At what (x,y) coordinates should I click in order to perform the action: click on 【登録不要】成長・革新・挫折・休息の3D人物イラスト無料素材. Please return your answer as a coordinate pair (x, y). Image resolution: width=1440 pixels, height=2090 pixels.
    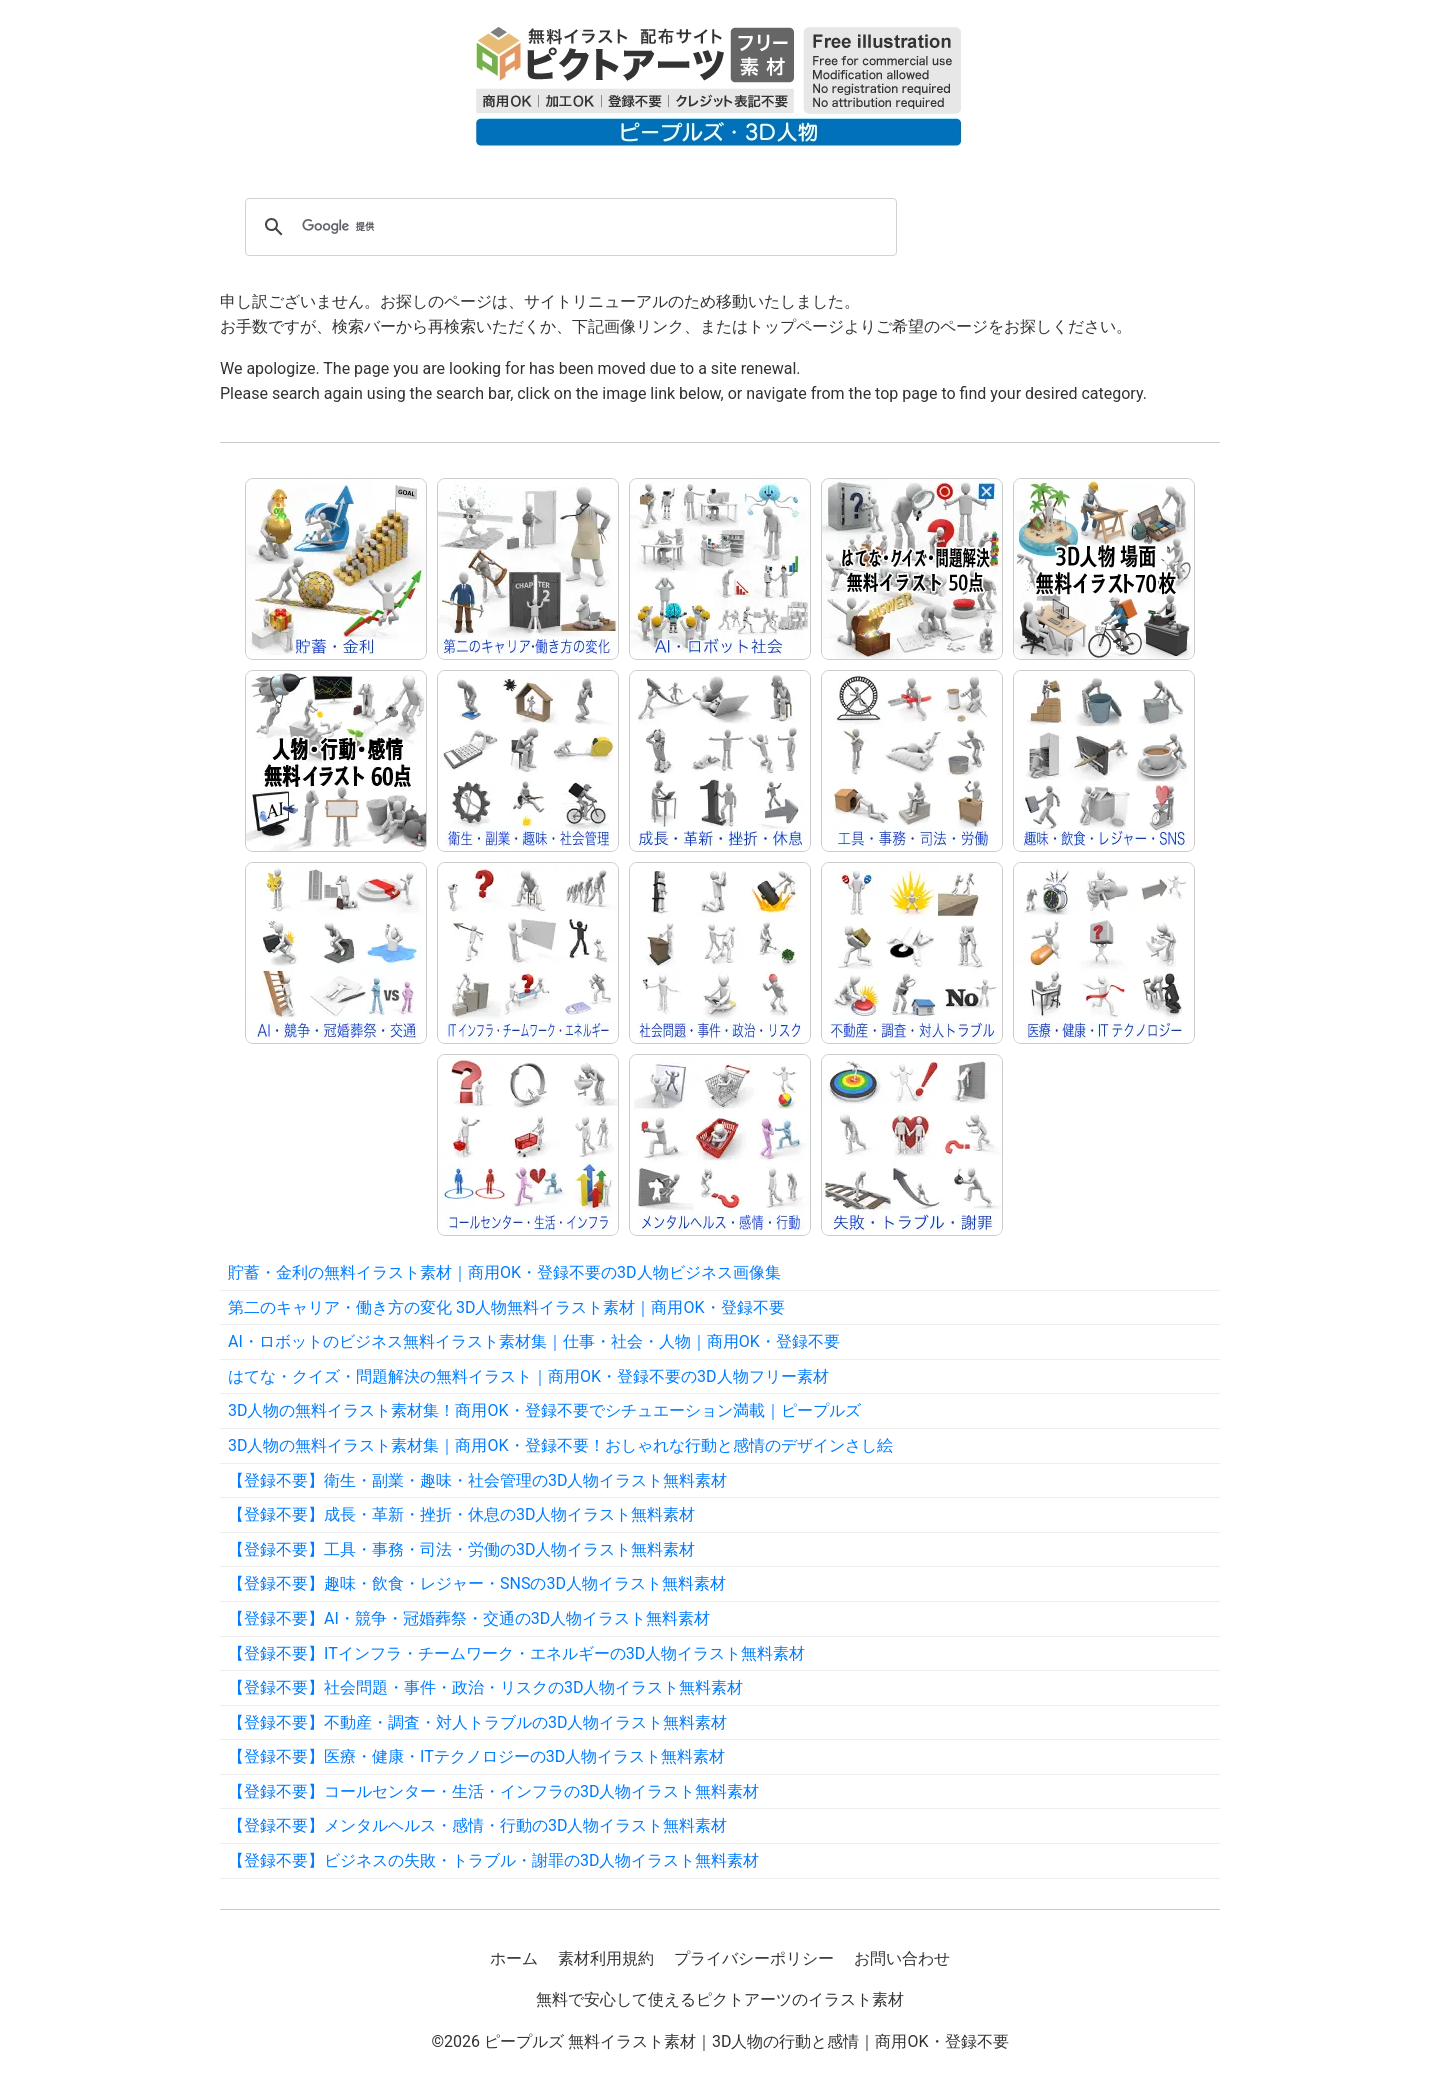
    Looking at the image, I should click on (462, 1514).